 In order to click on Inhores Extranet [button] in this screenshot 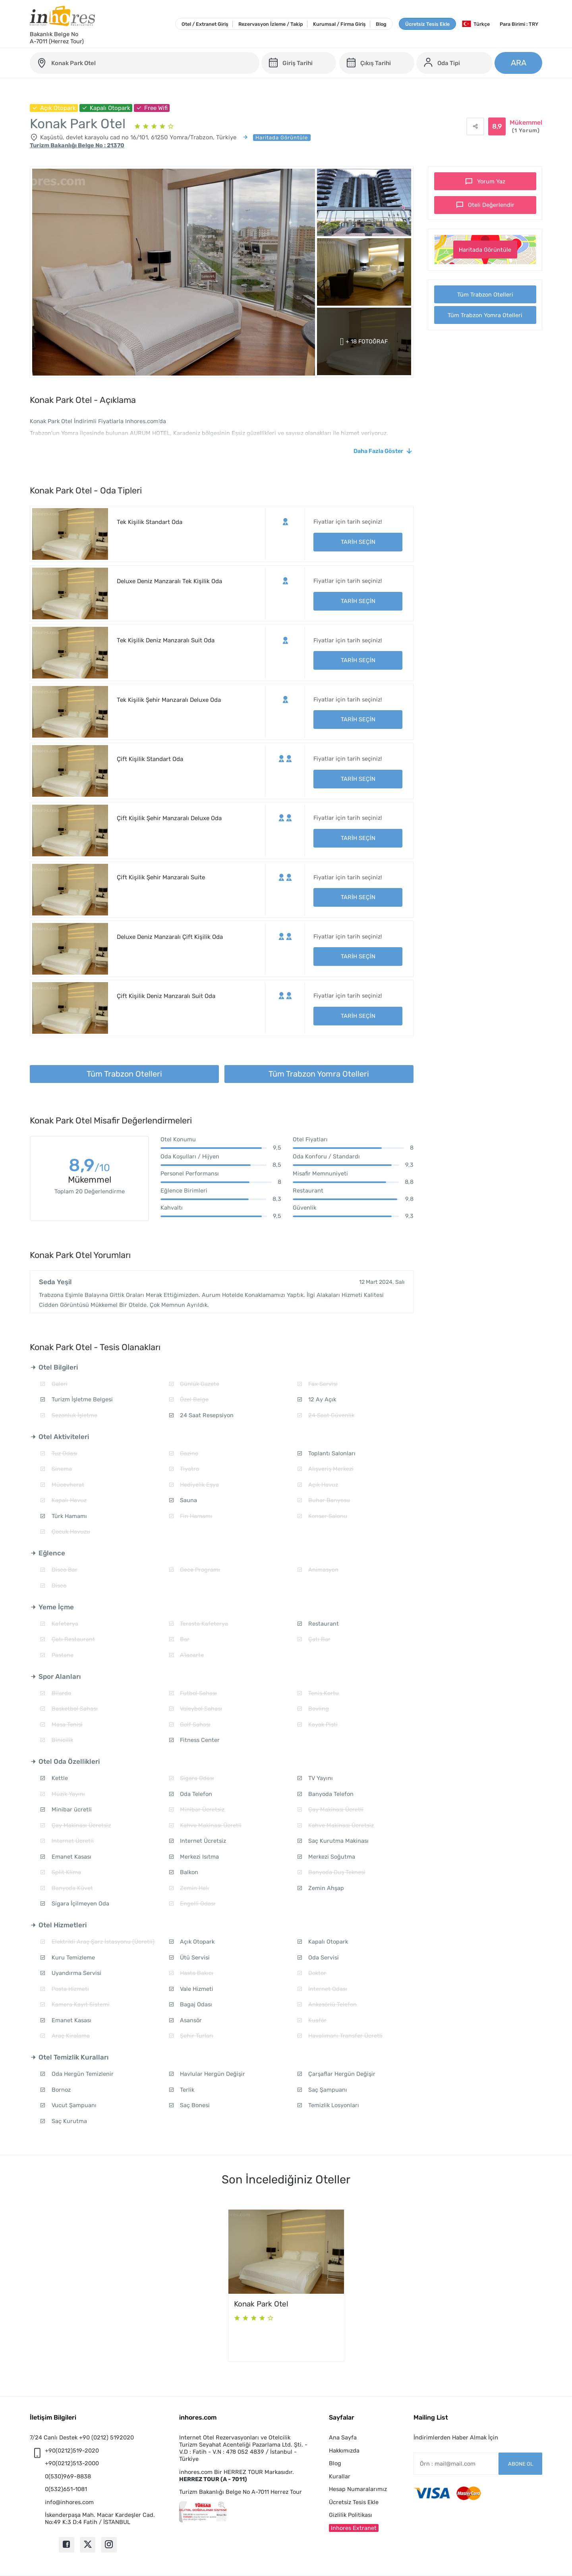, I will do `click(354, 2528)`.